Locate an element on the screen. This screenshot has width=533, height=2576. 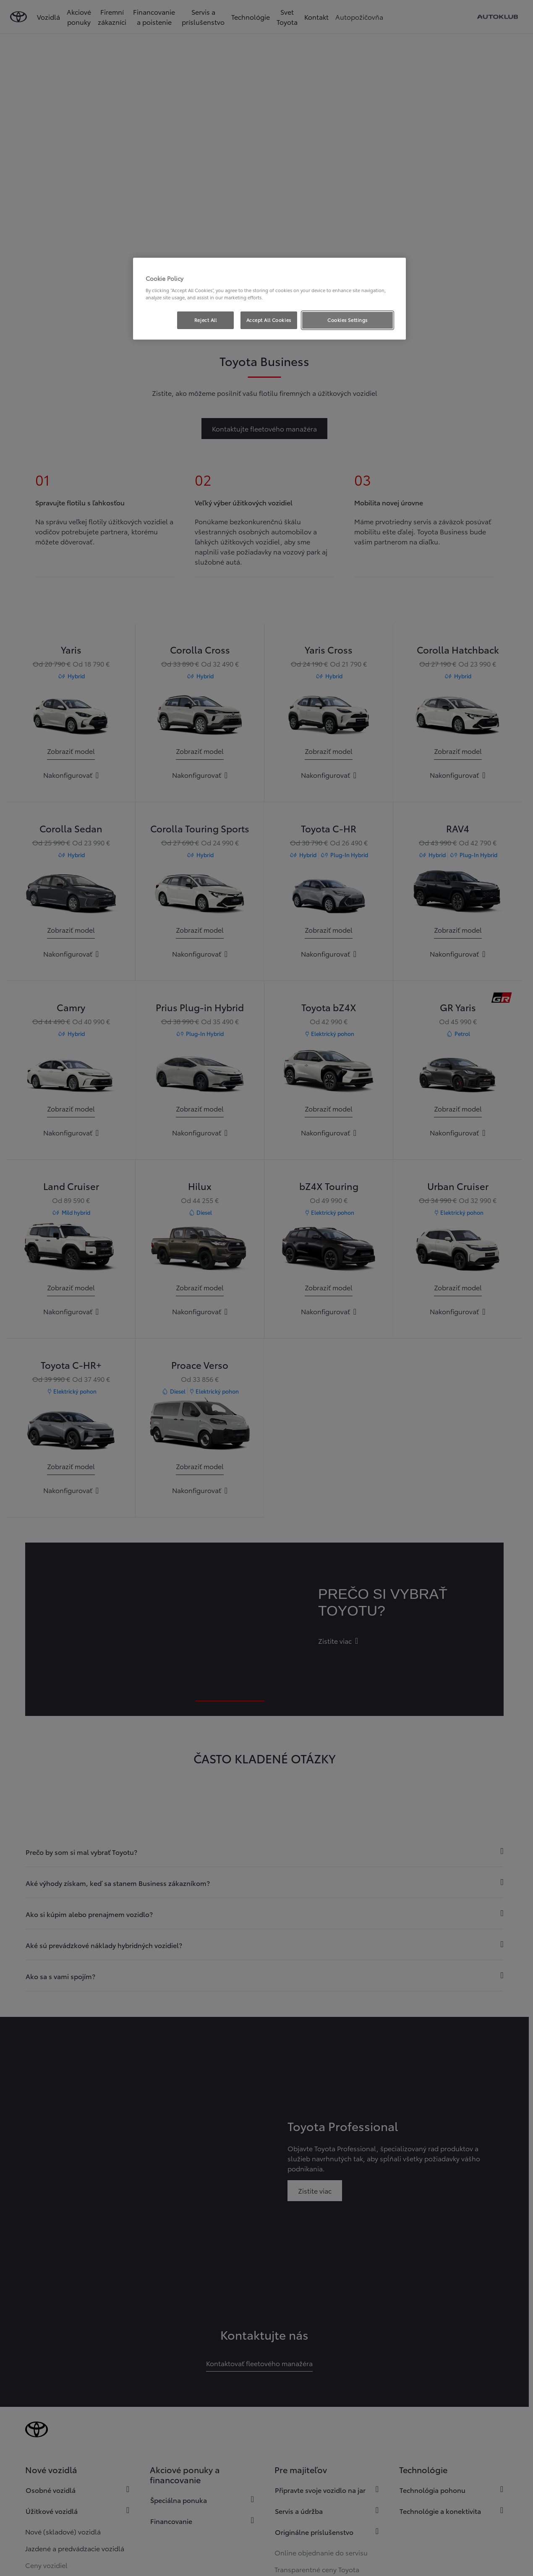
Reject All is located at coordinates (205, 319).